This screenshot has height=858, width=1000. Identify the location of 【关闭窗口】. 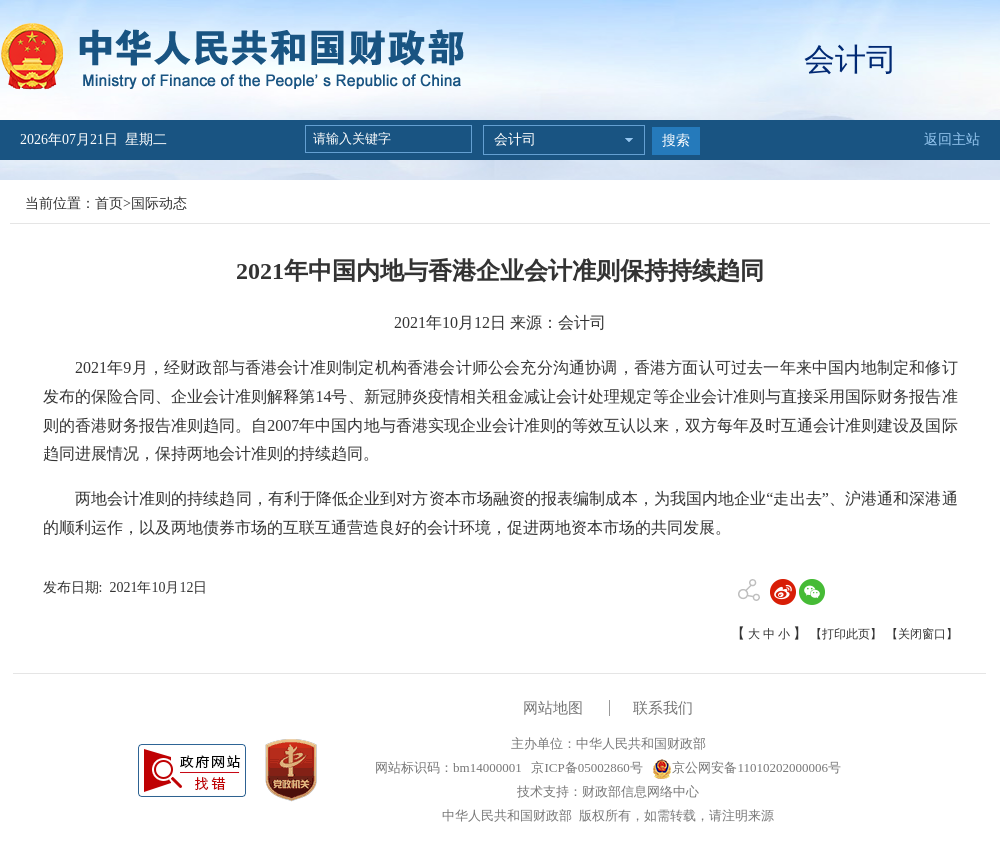
(922, 634).